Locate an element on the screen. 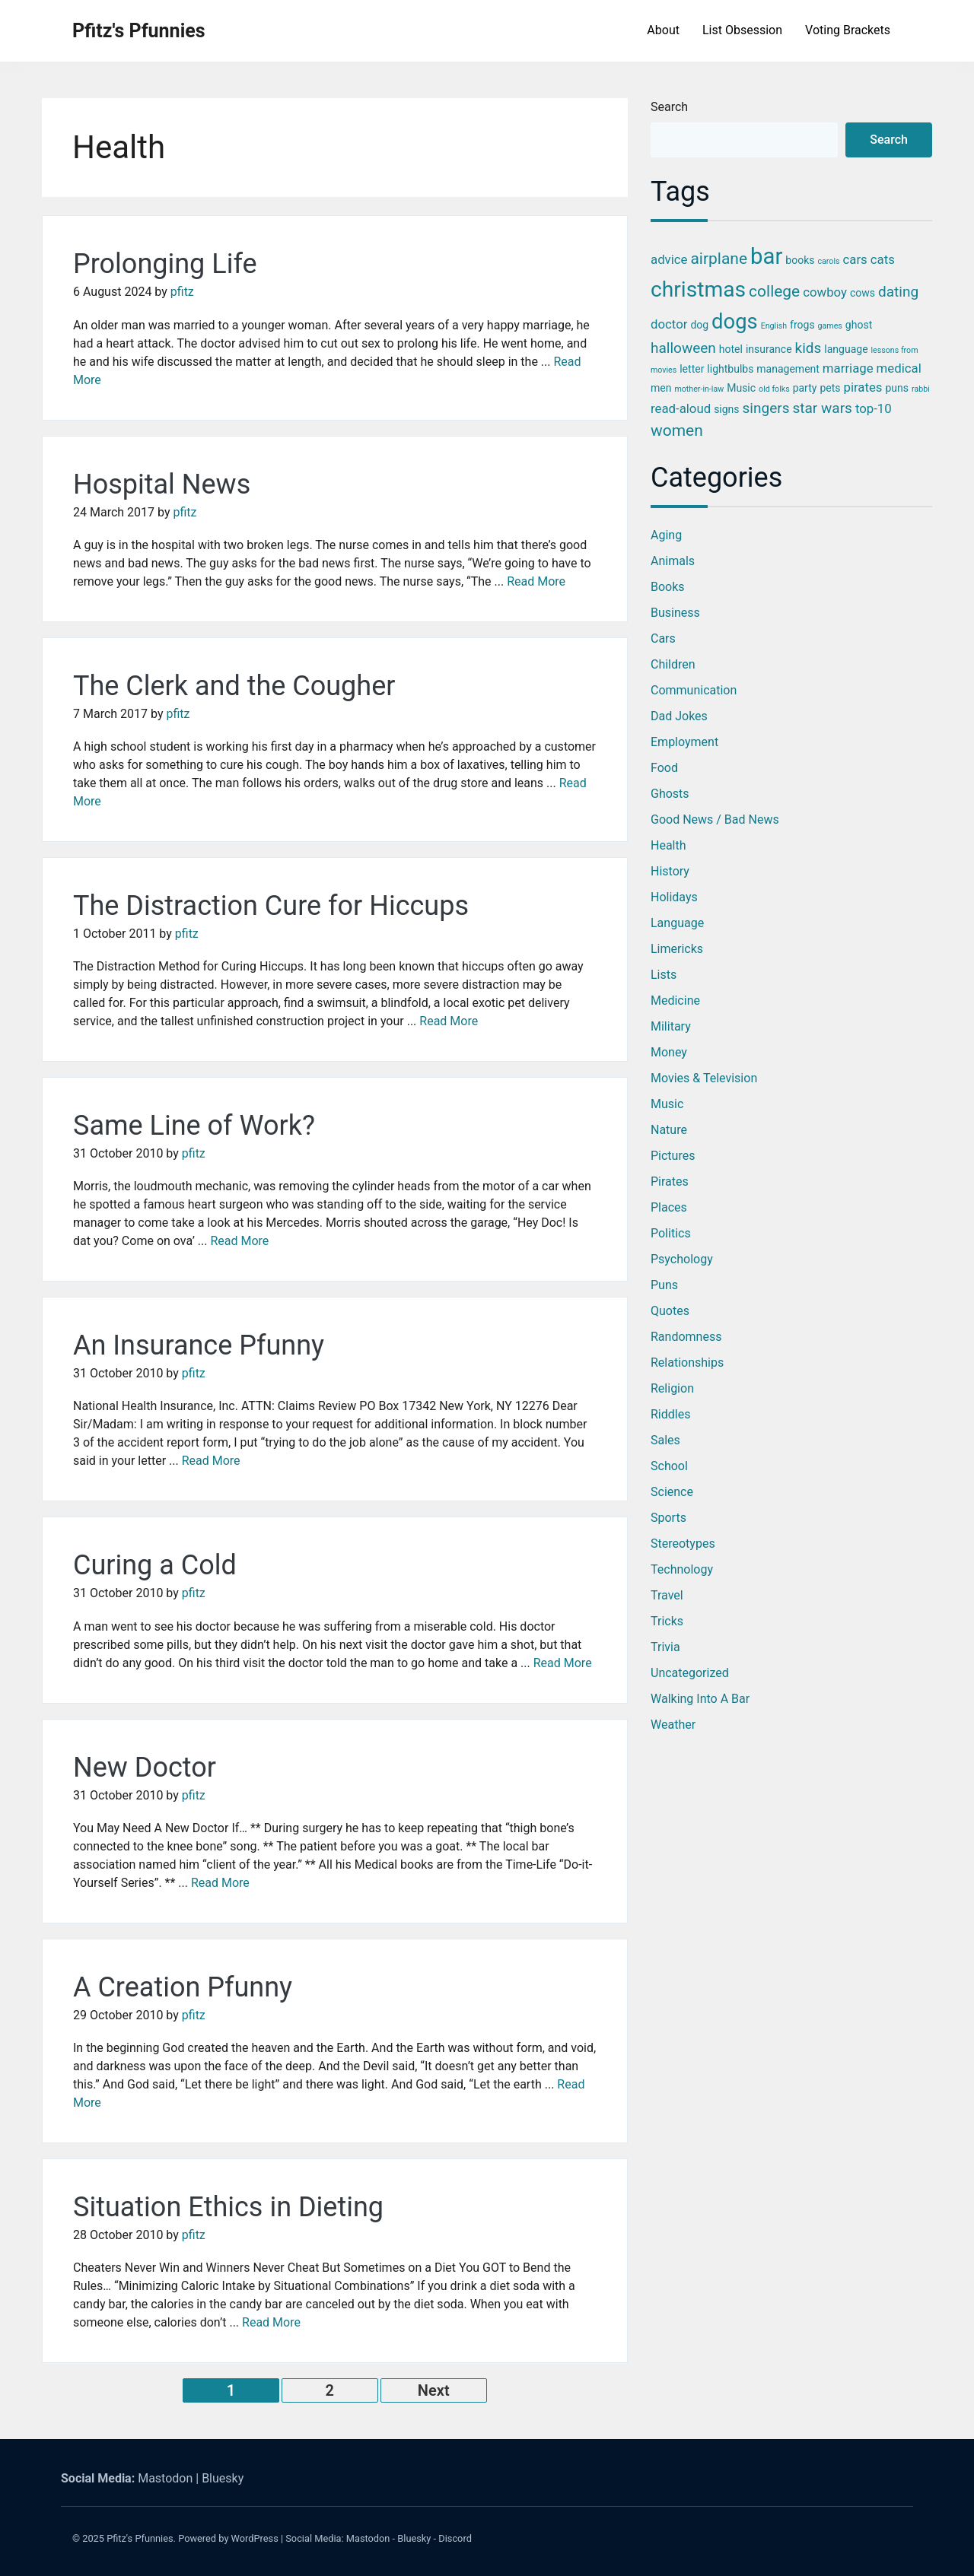 This screenshot has height=2576, width=974. dog [dog (3 items)] is located at coordinates (699, 325).